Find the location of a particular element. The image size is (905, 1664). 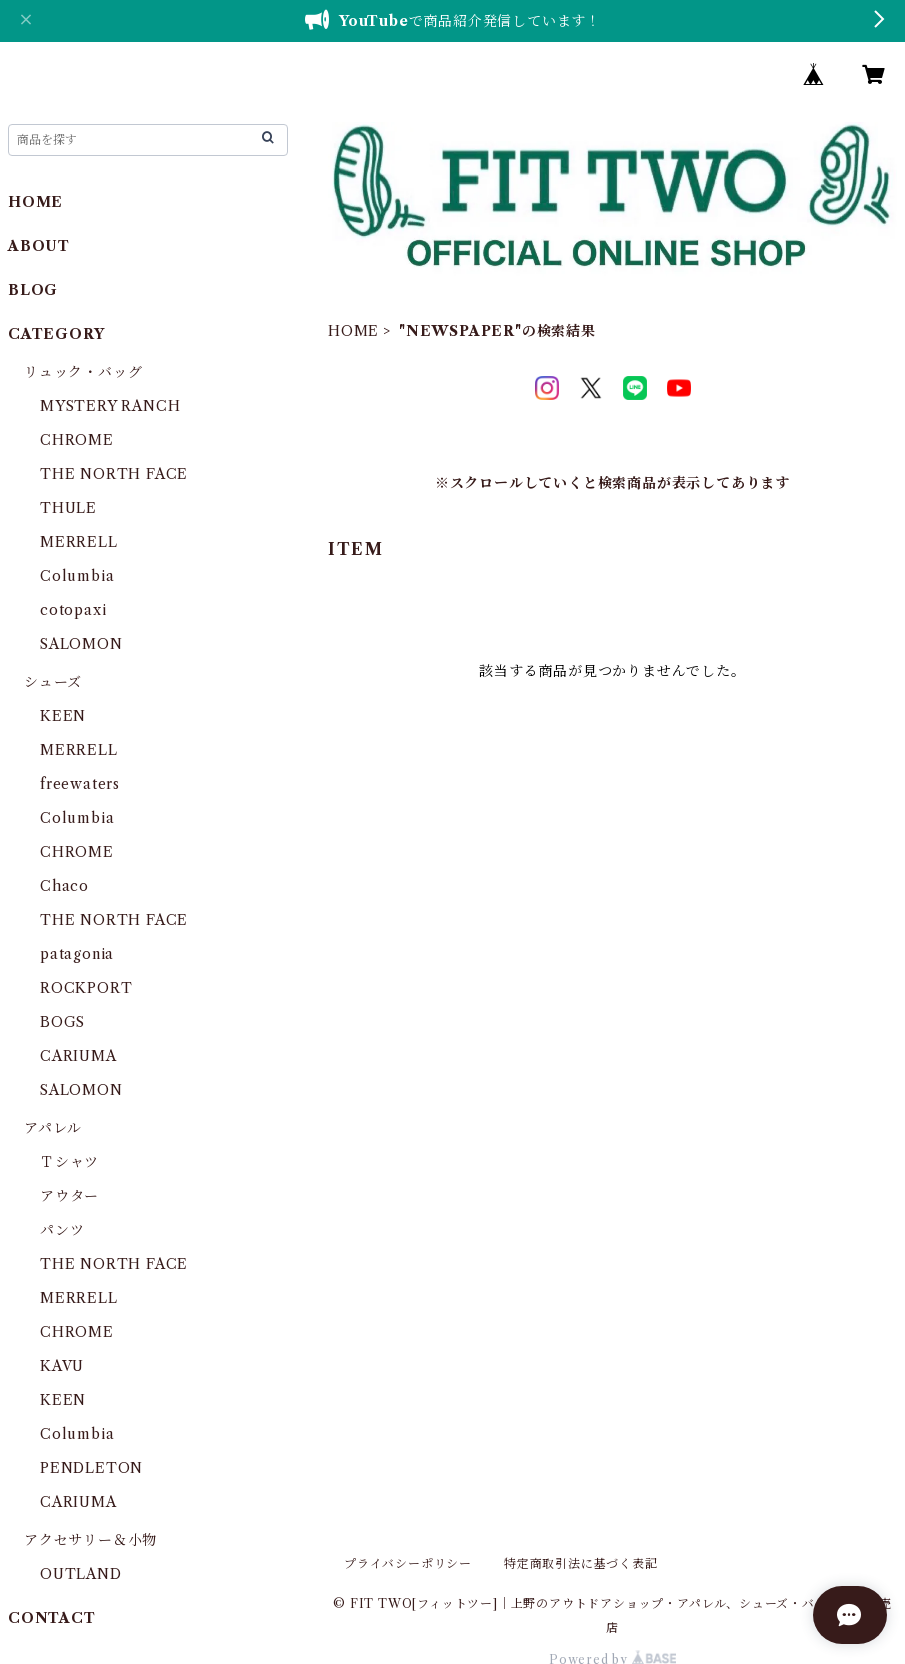

Chaco is located at coordinates (64, 886).